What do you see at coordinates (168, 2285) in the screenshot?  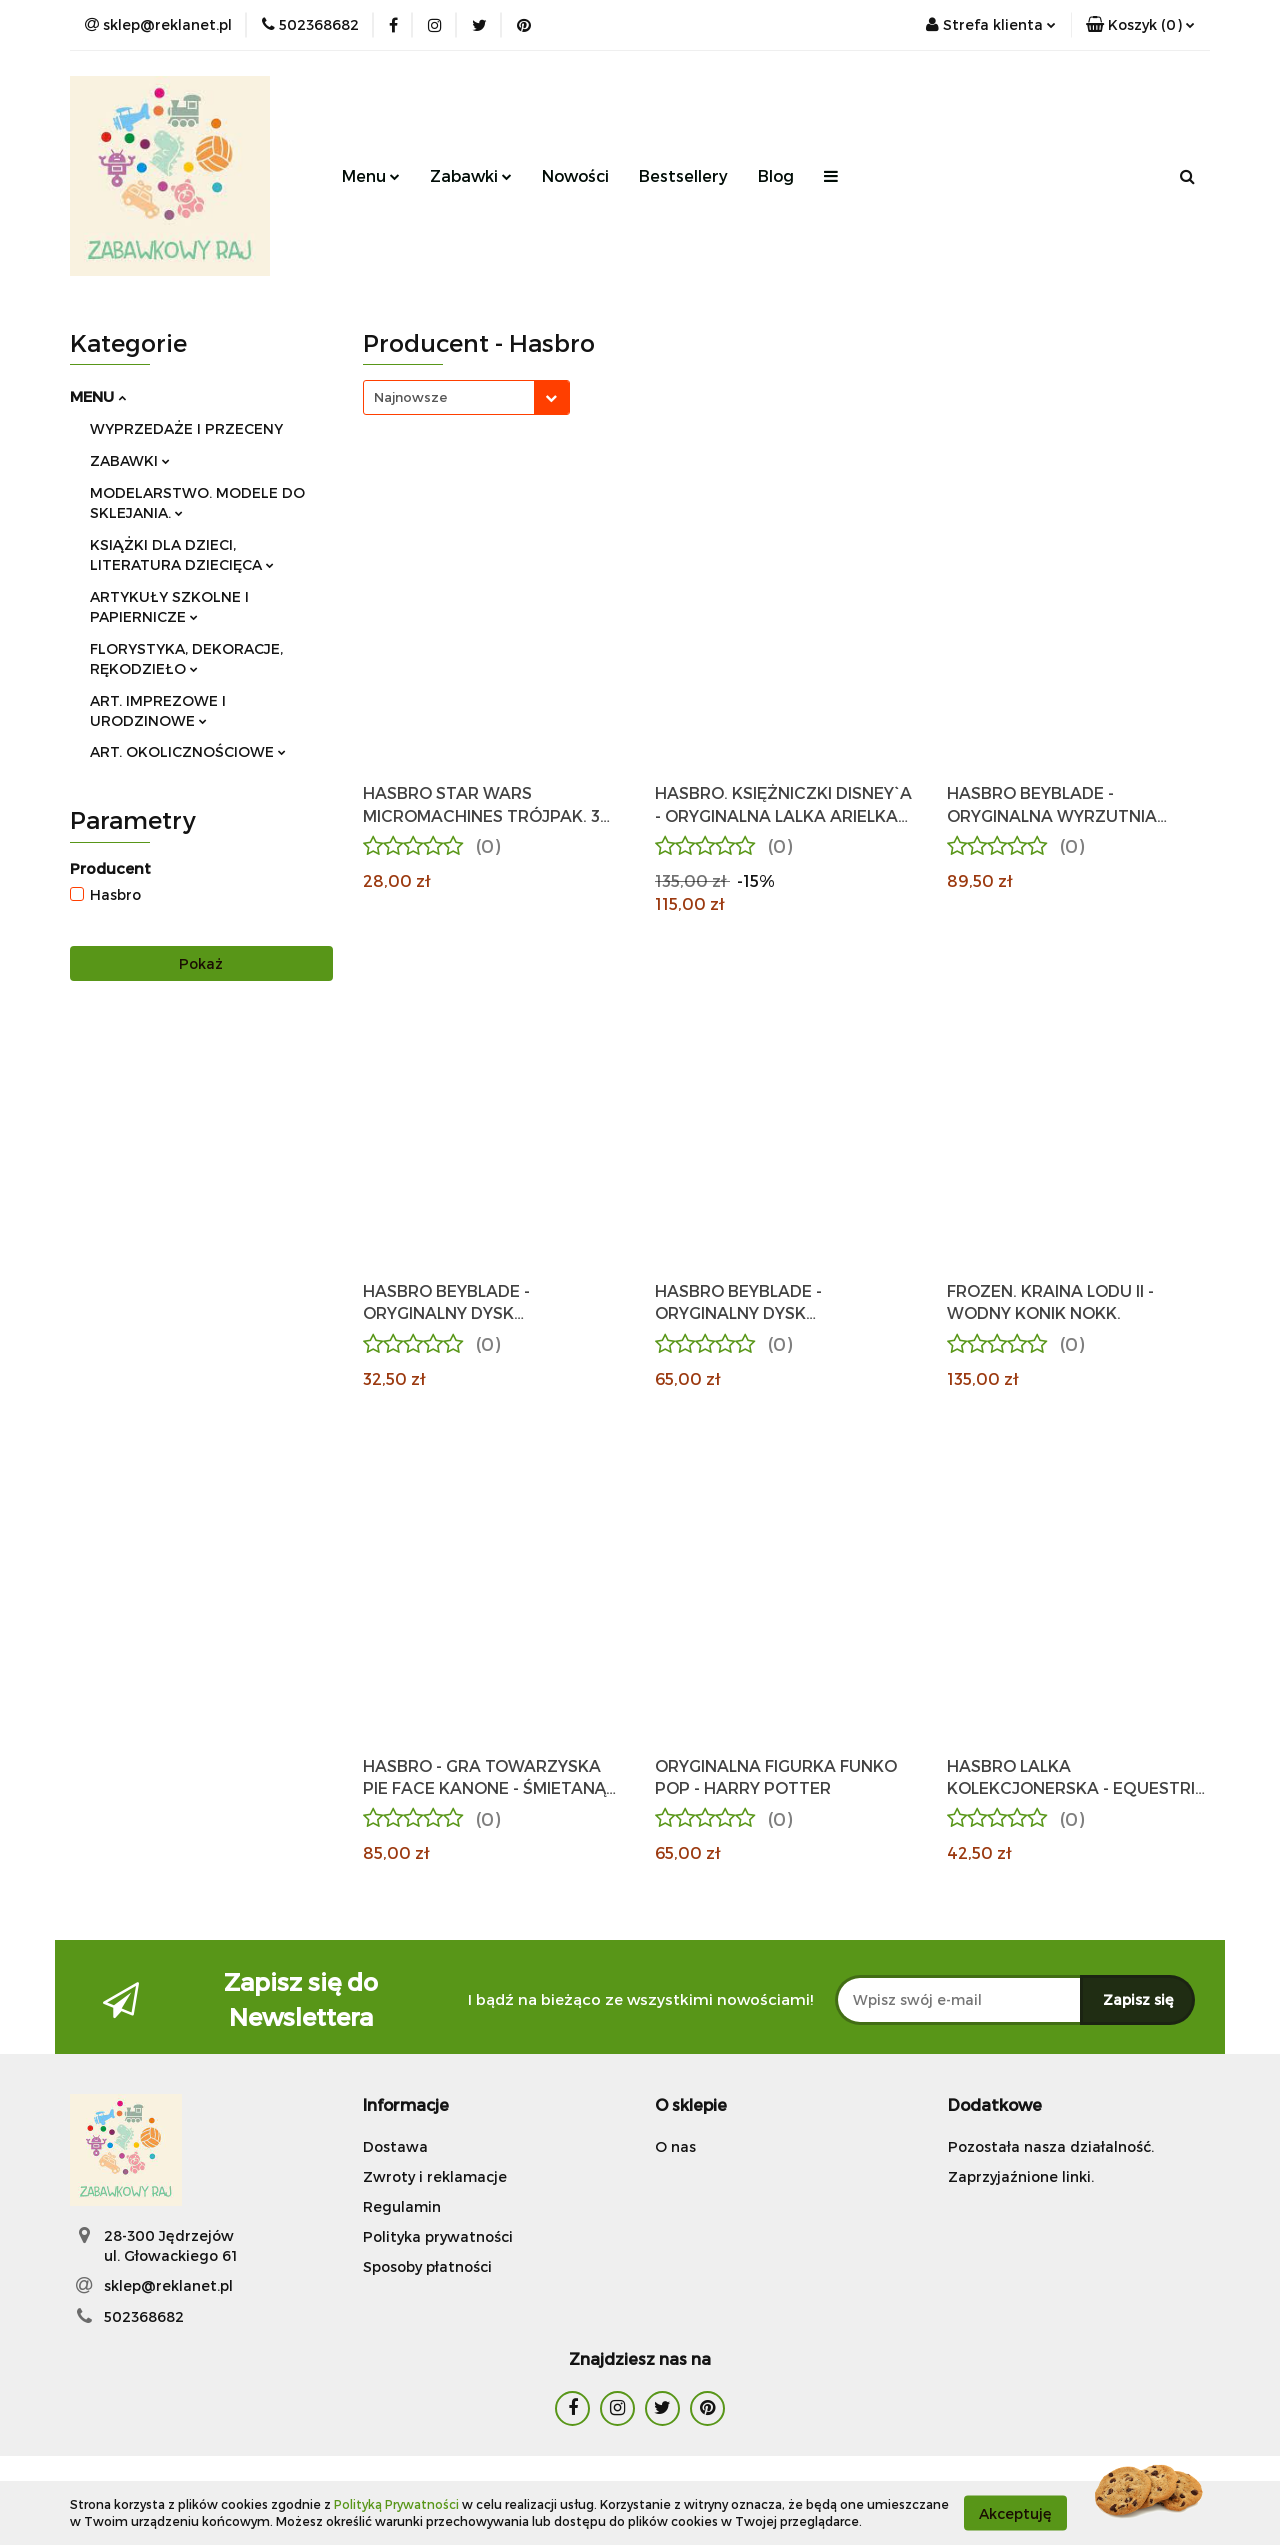 I see `sklep@reklanet.pl` at bounding box center [168, 2285].